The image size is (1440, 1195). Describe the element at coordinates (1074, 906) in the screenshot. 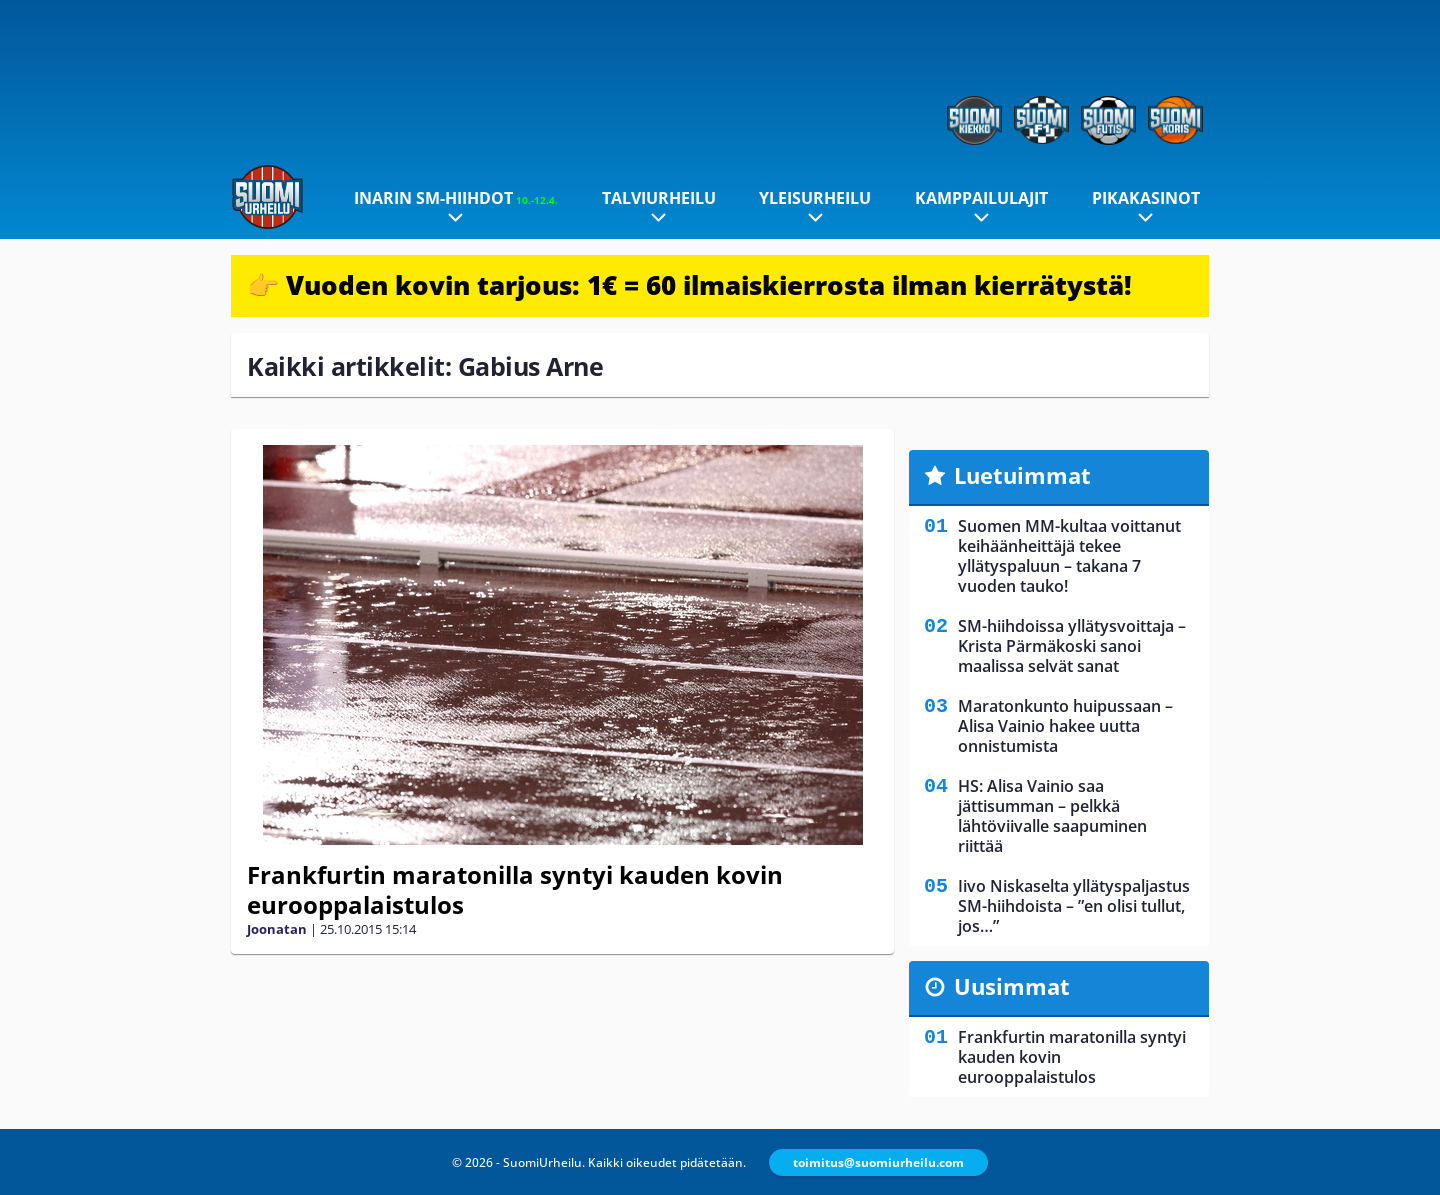

I see `Iivo Niskaselta yllätyspaljastus SM-hiihdoista – ”en olisi tullut, jos…”` at that location.